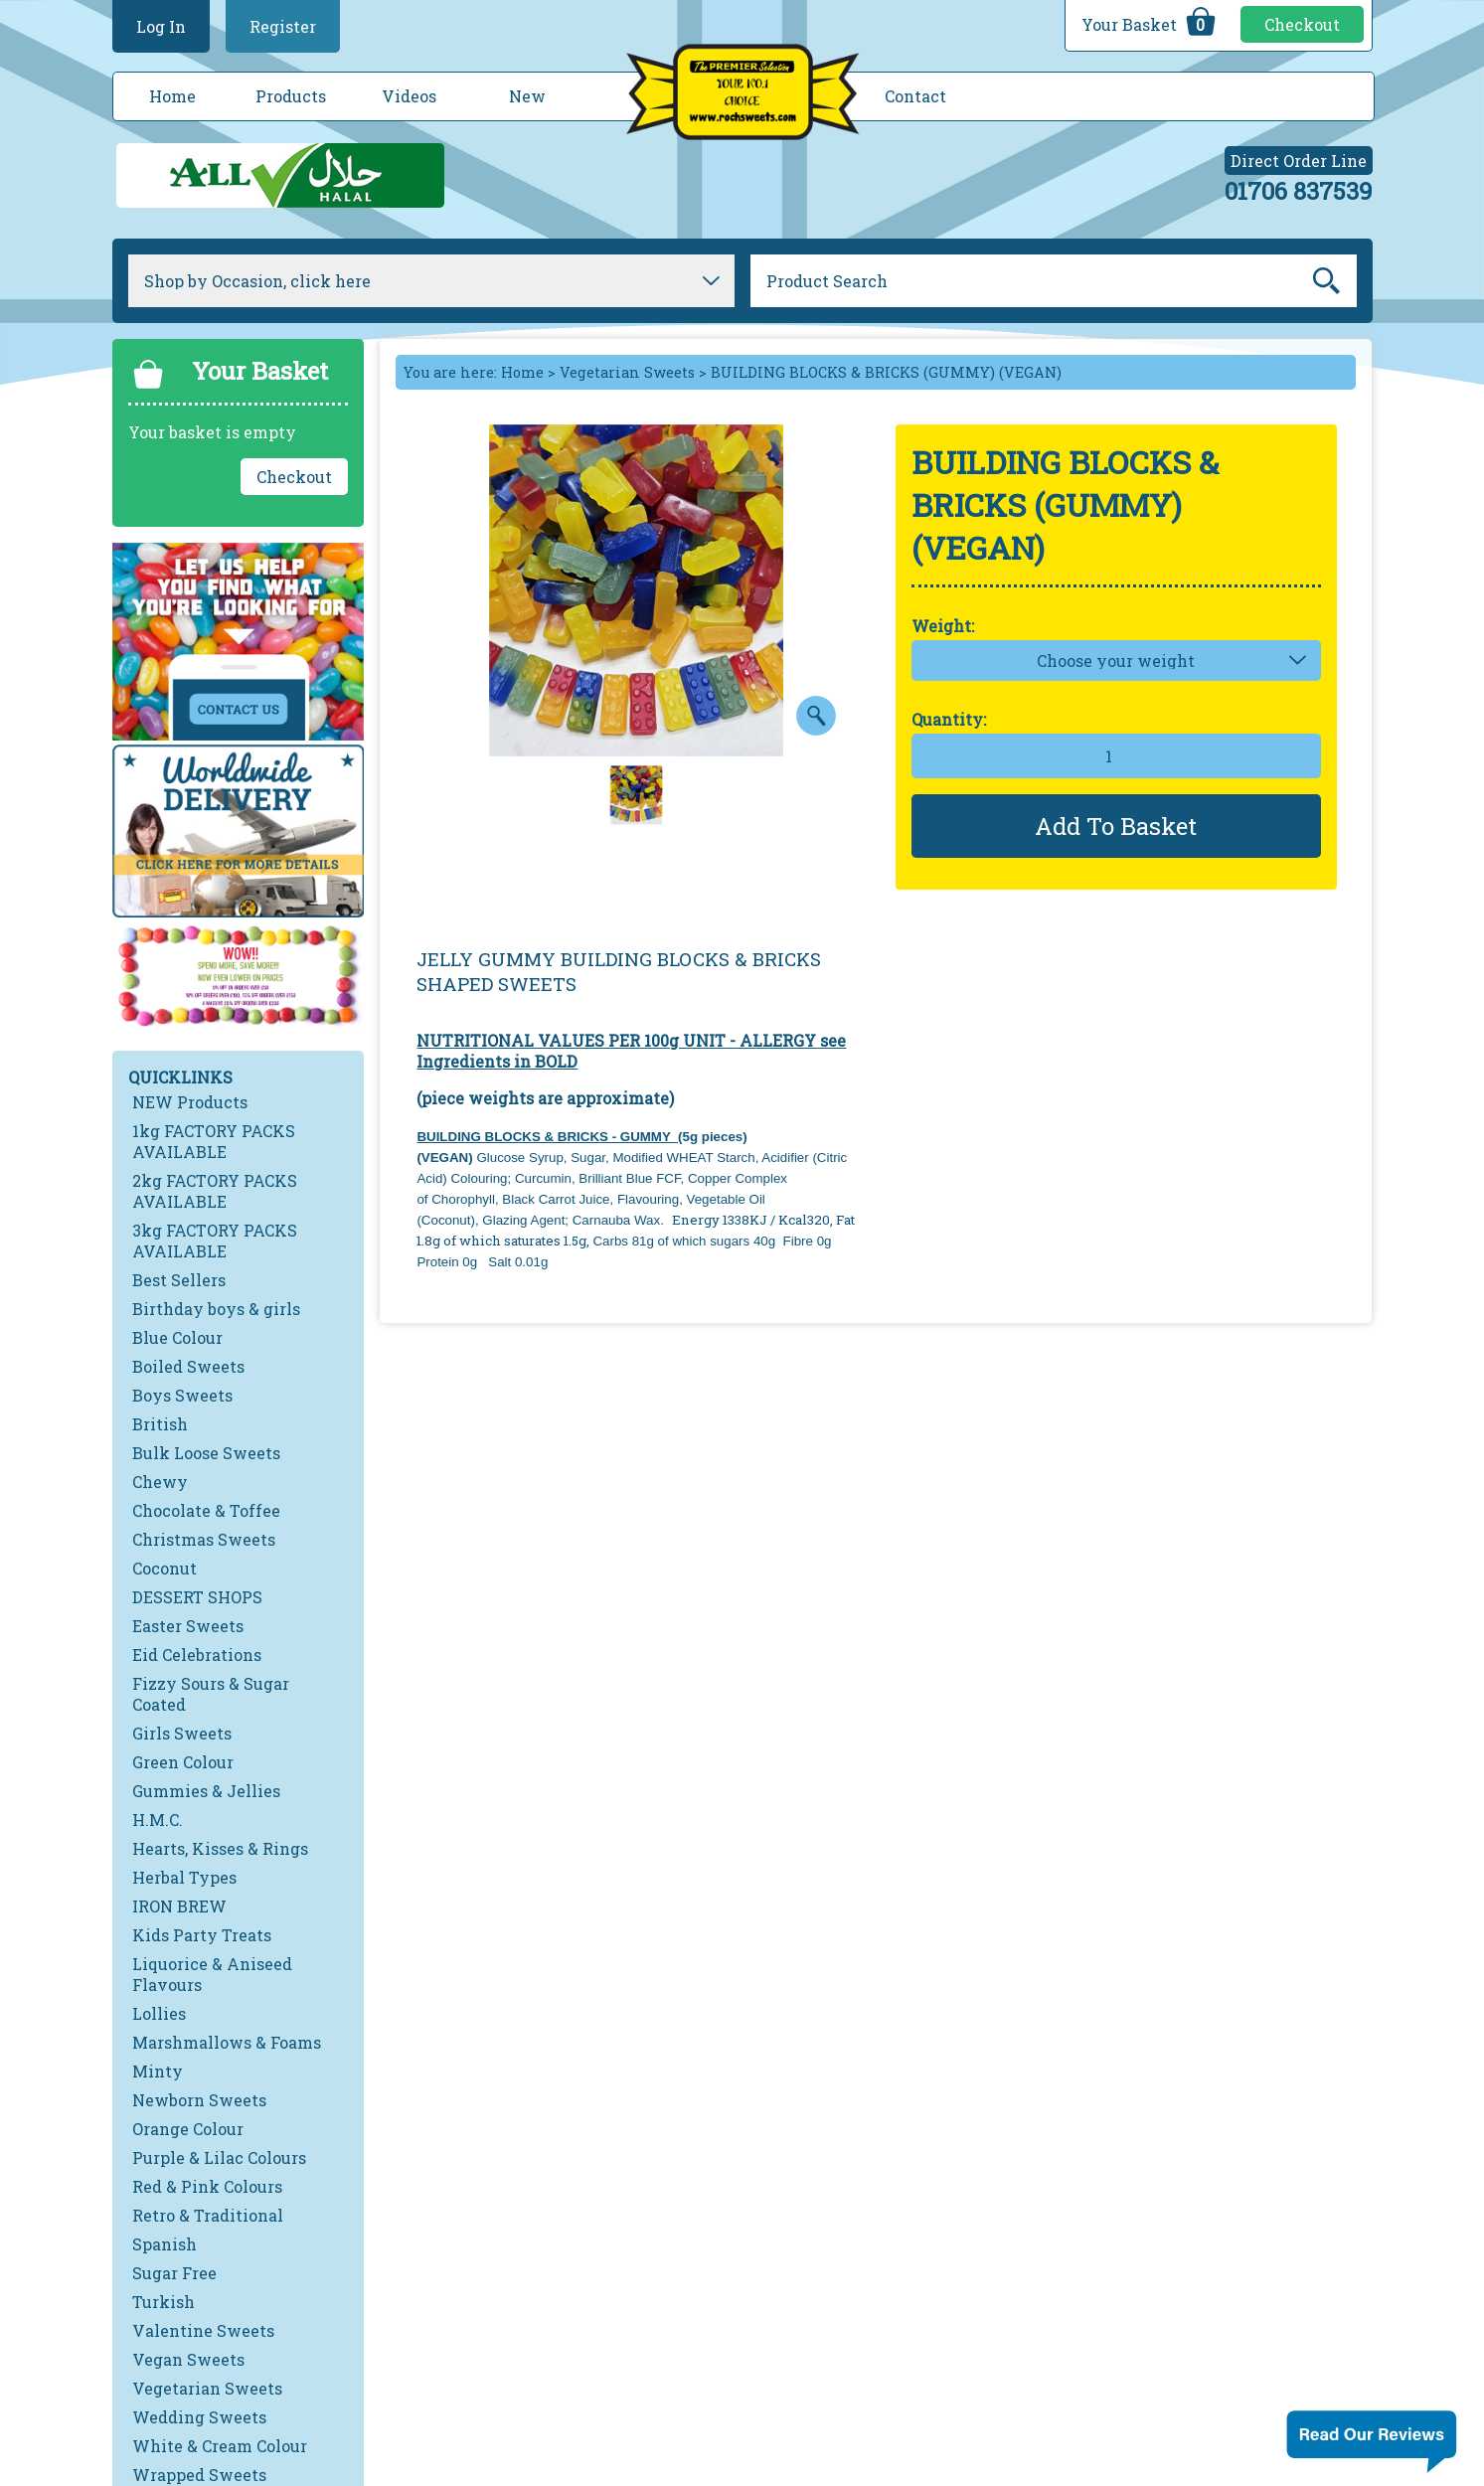 This screenshot has width=1484, height=2486. What do you see at coordinates (206, 1452) in the screenshot?
I see `Bulk Loose Sweets` at bounding box center [206, 1452].